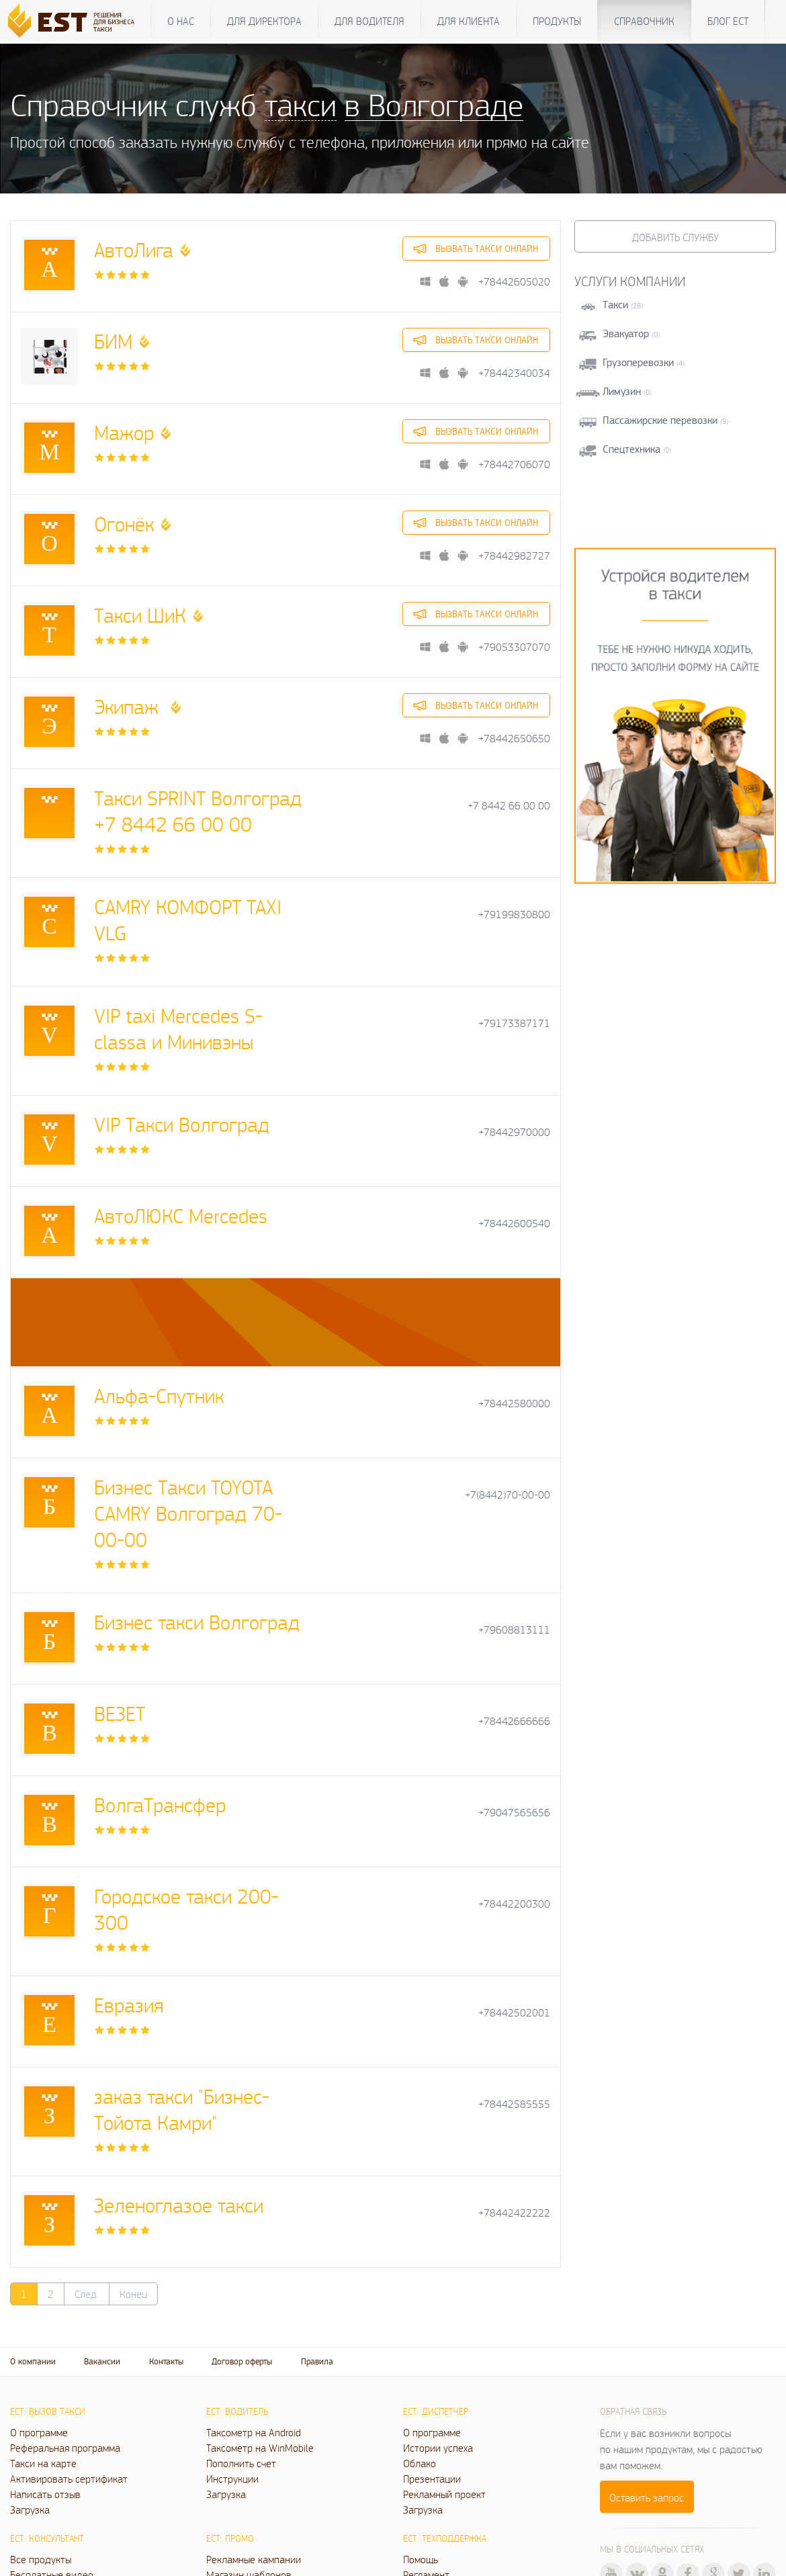  Describe the element at coordinates (509, 805) in the screenshot. I see `+7 8442 66 00 00` at that location.